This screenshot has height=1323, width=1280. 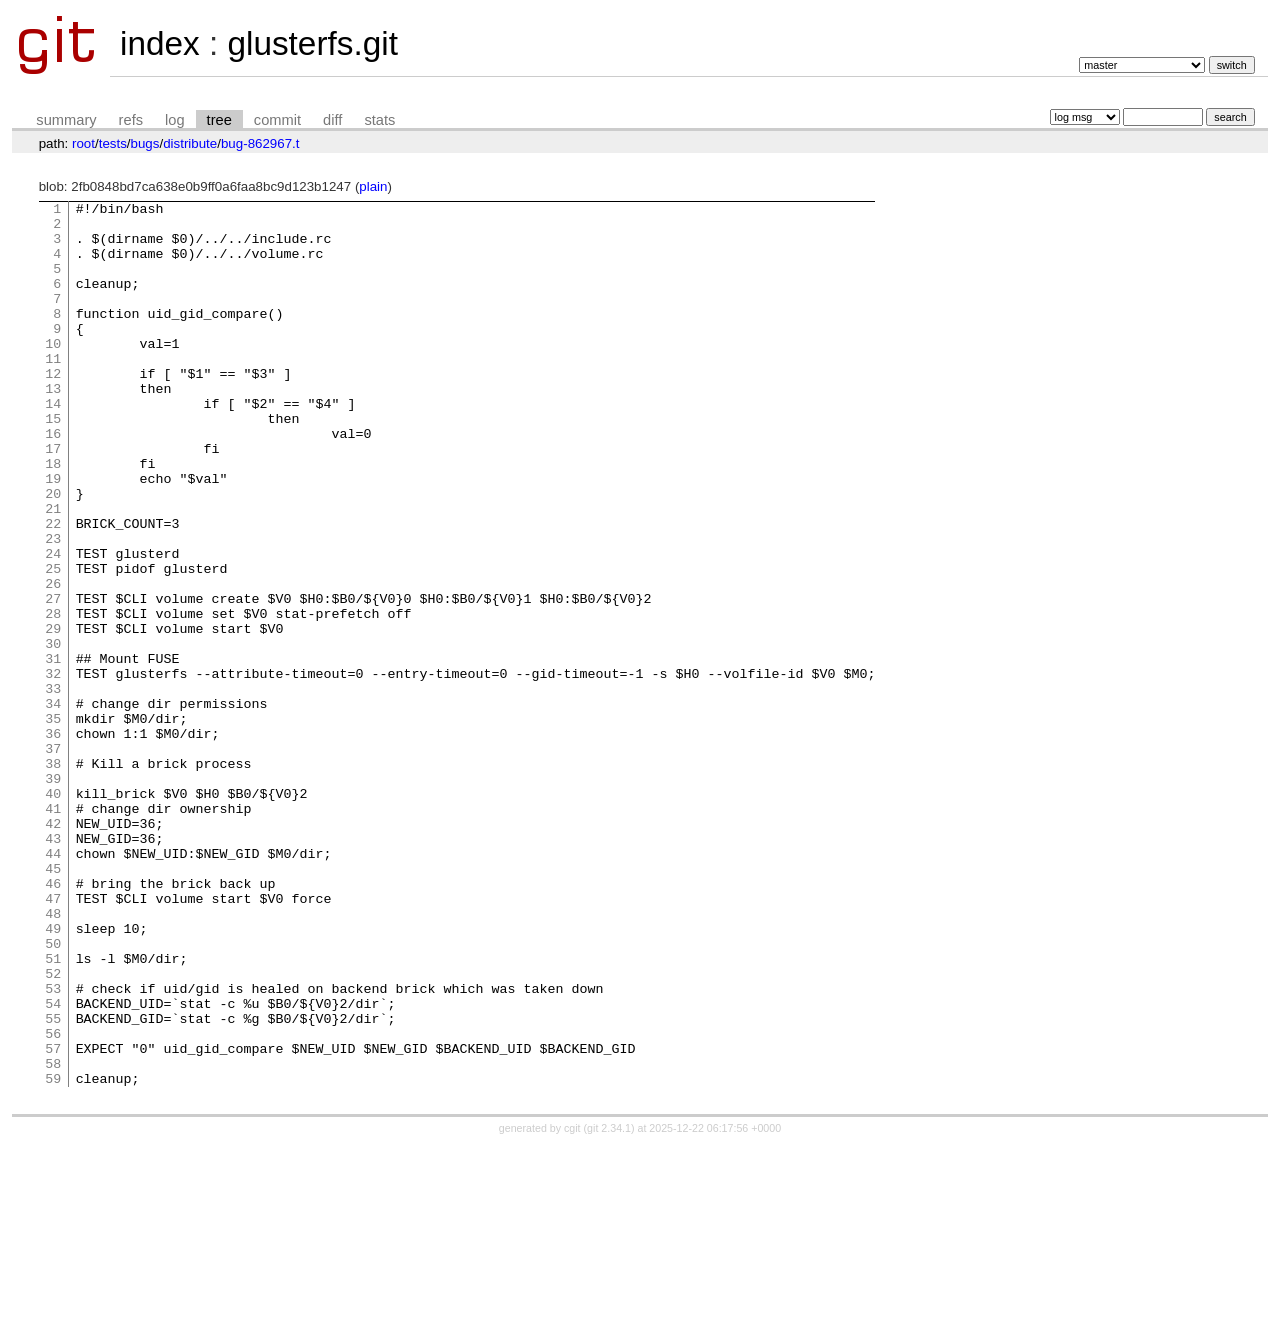 What do you see at coordinates (53, 445) in the screenshot?
I see `14` at bounding box center [53, 445].